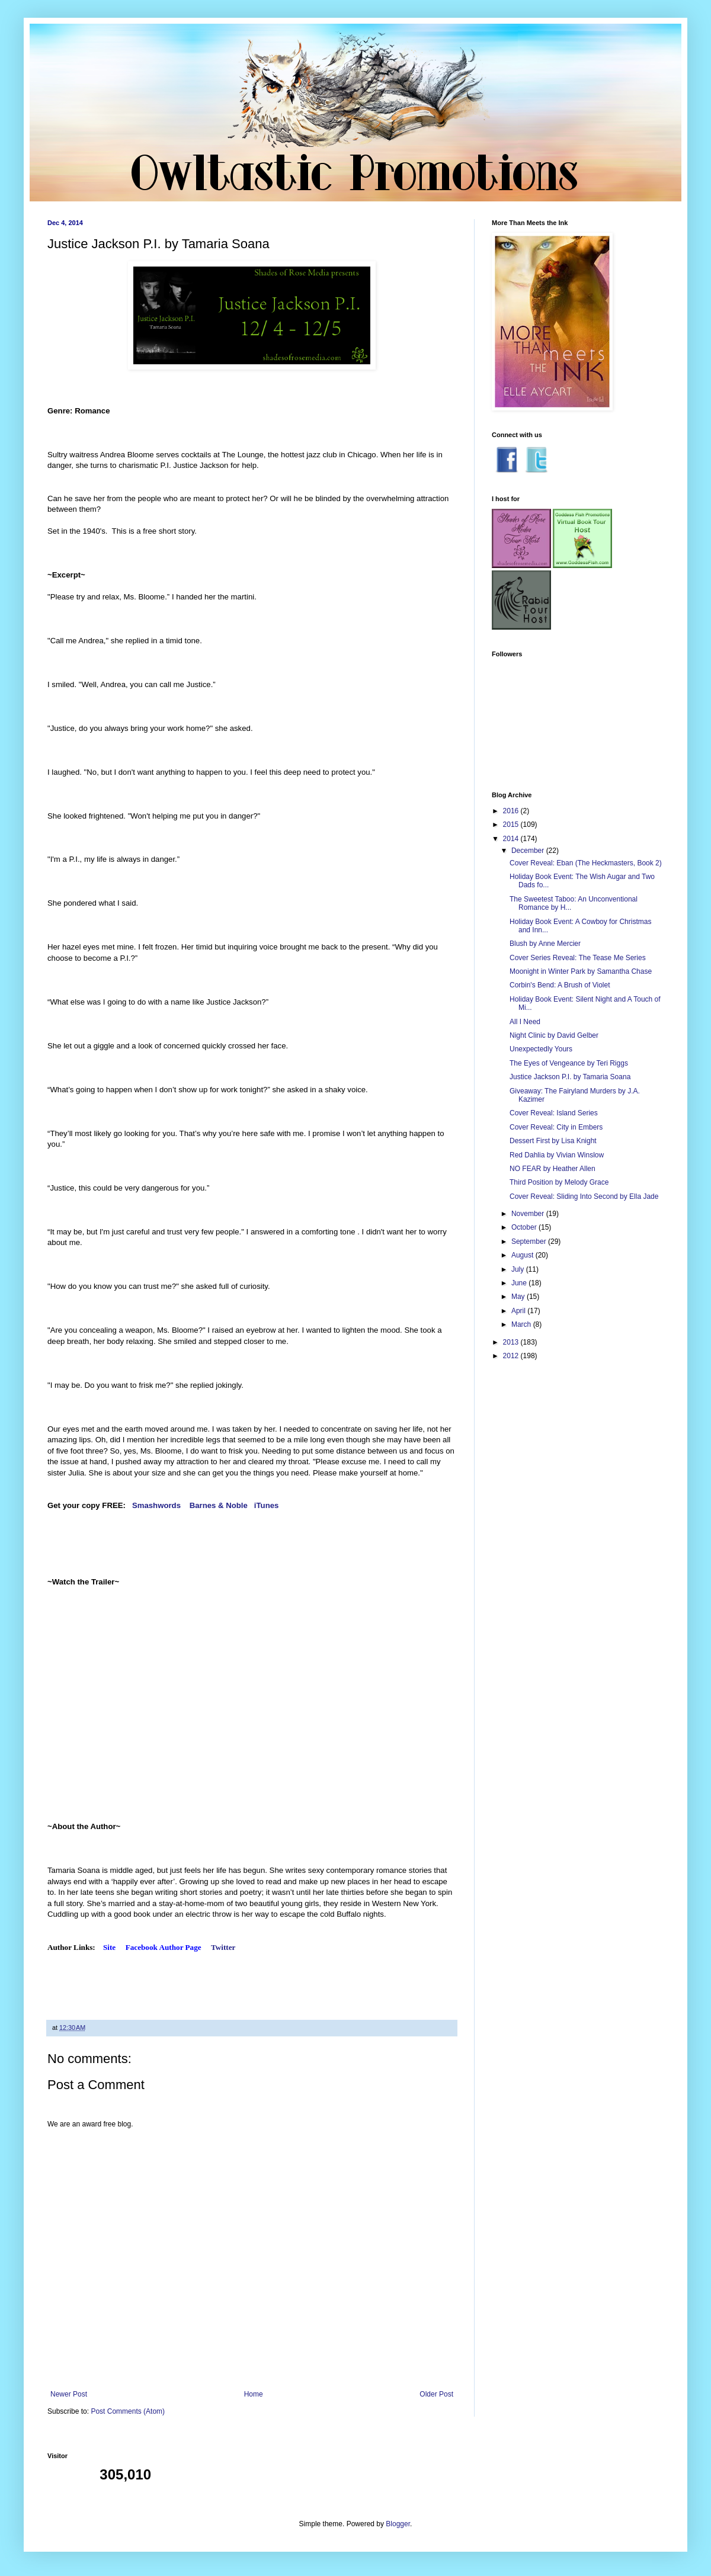 This screenshot has width=711, height=2576. I want to click on October, so click(525, 1227).